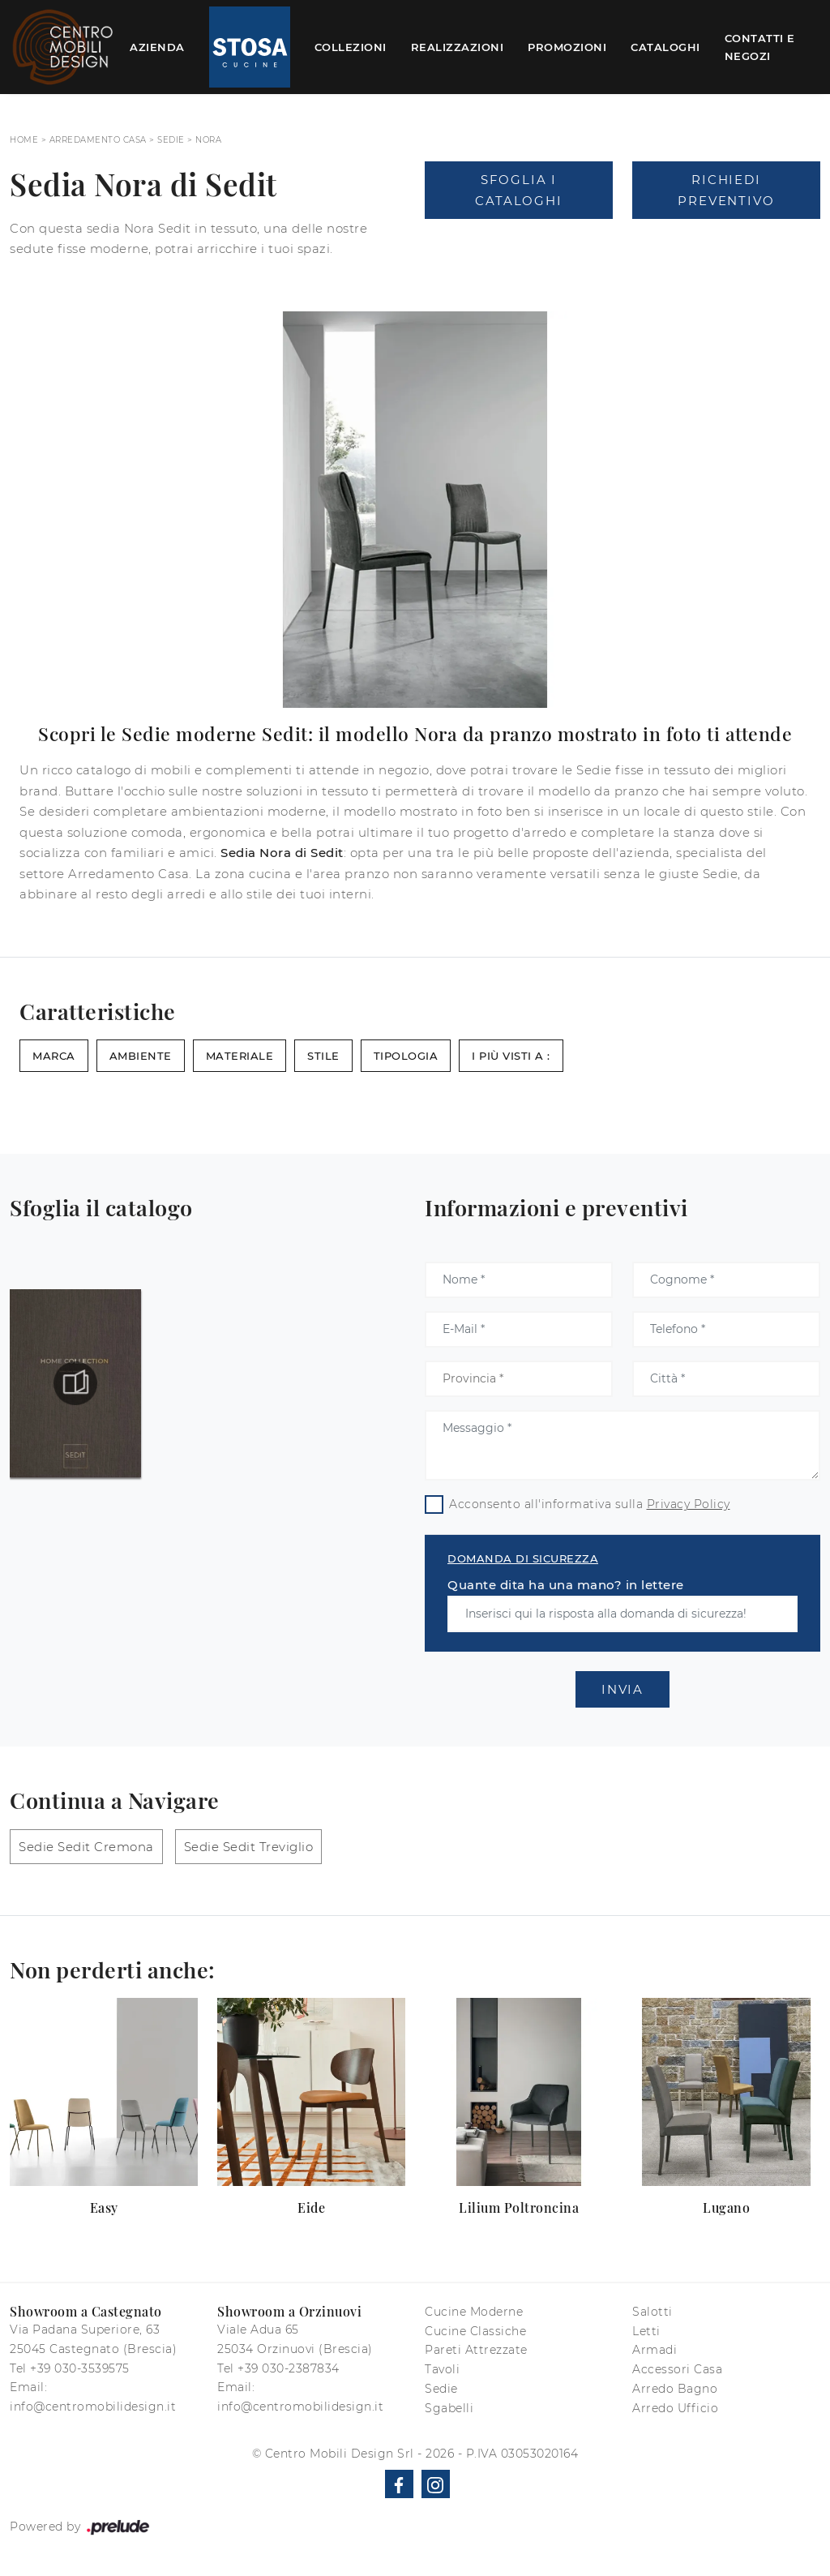 The height and width of the screenshot is (2576, 830). Describe the element at coordinates (665, 47) in the screenshot. I see `Cataloghi` at that location.